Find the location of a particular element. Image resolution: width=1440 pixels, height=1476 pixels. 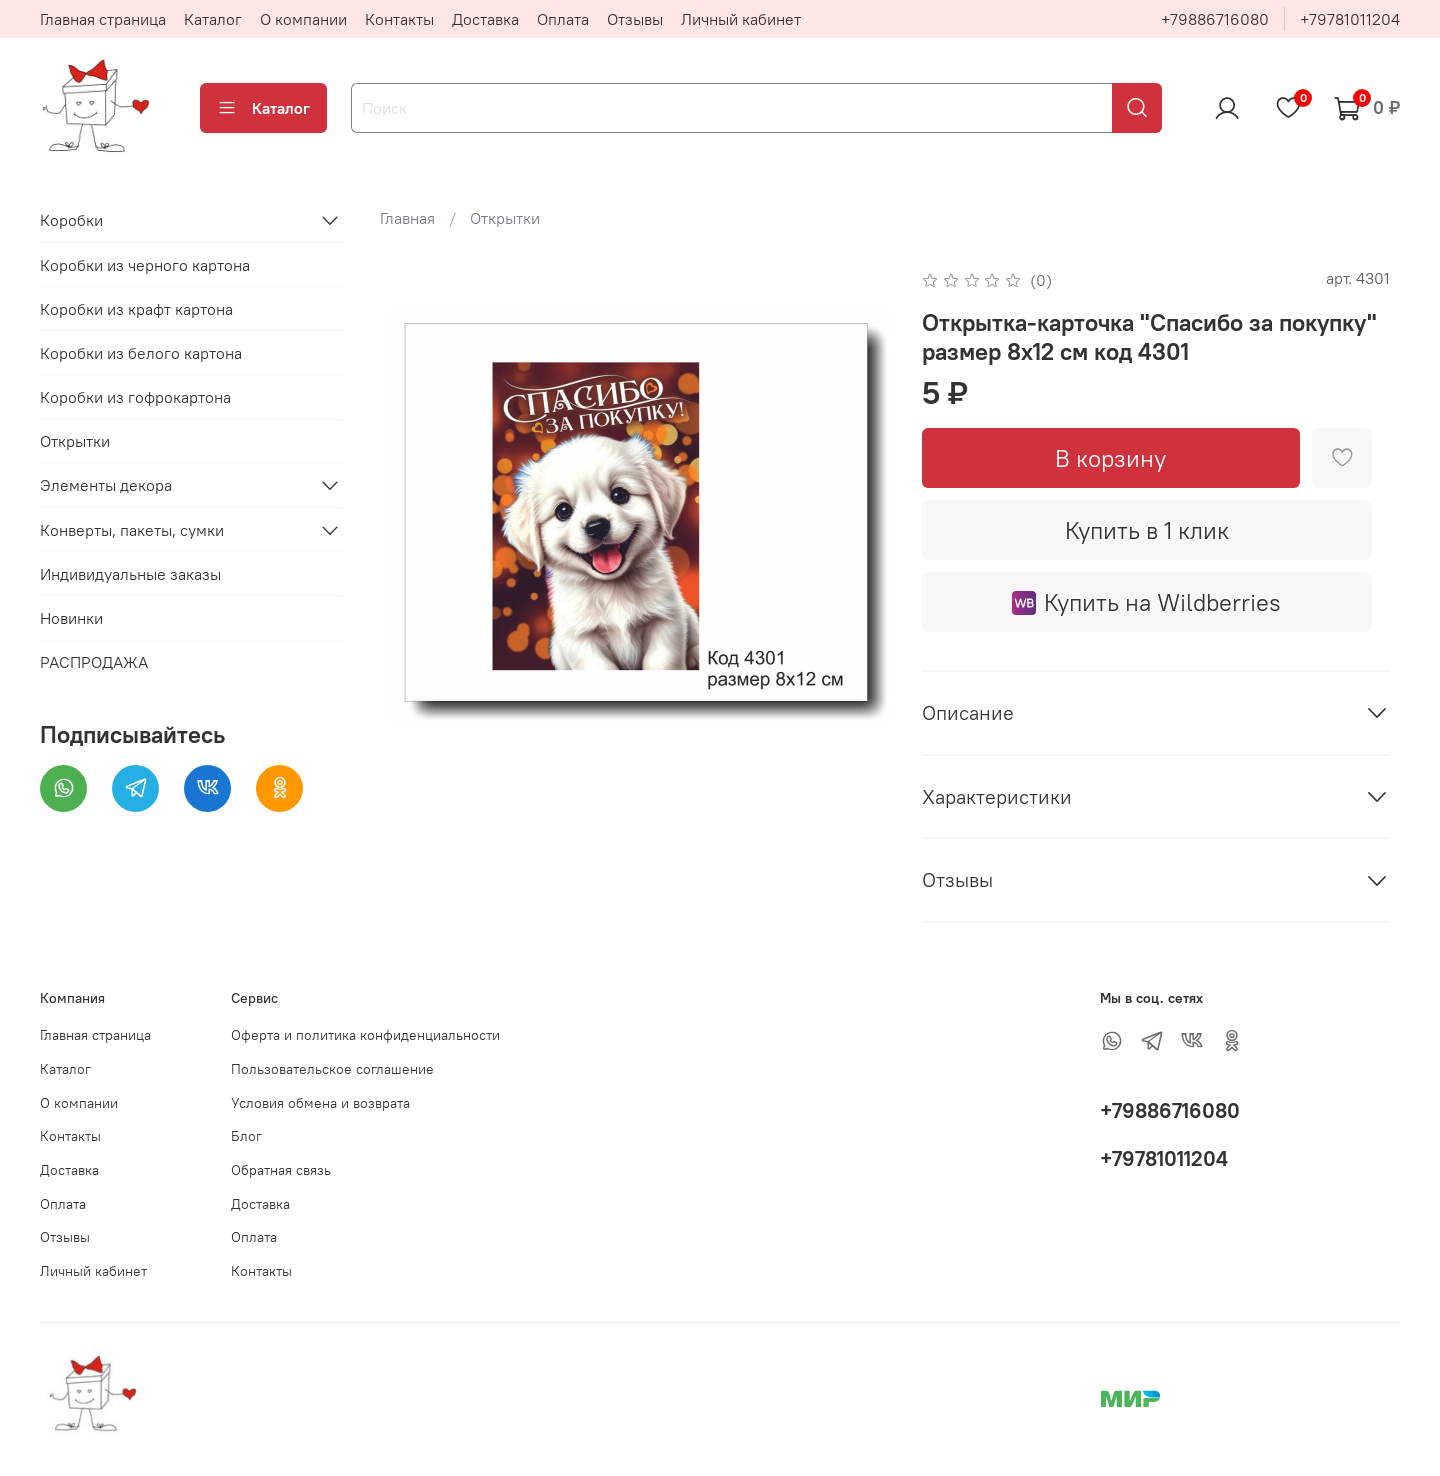

Каталог is located at coordinates (213, 19).